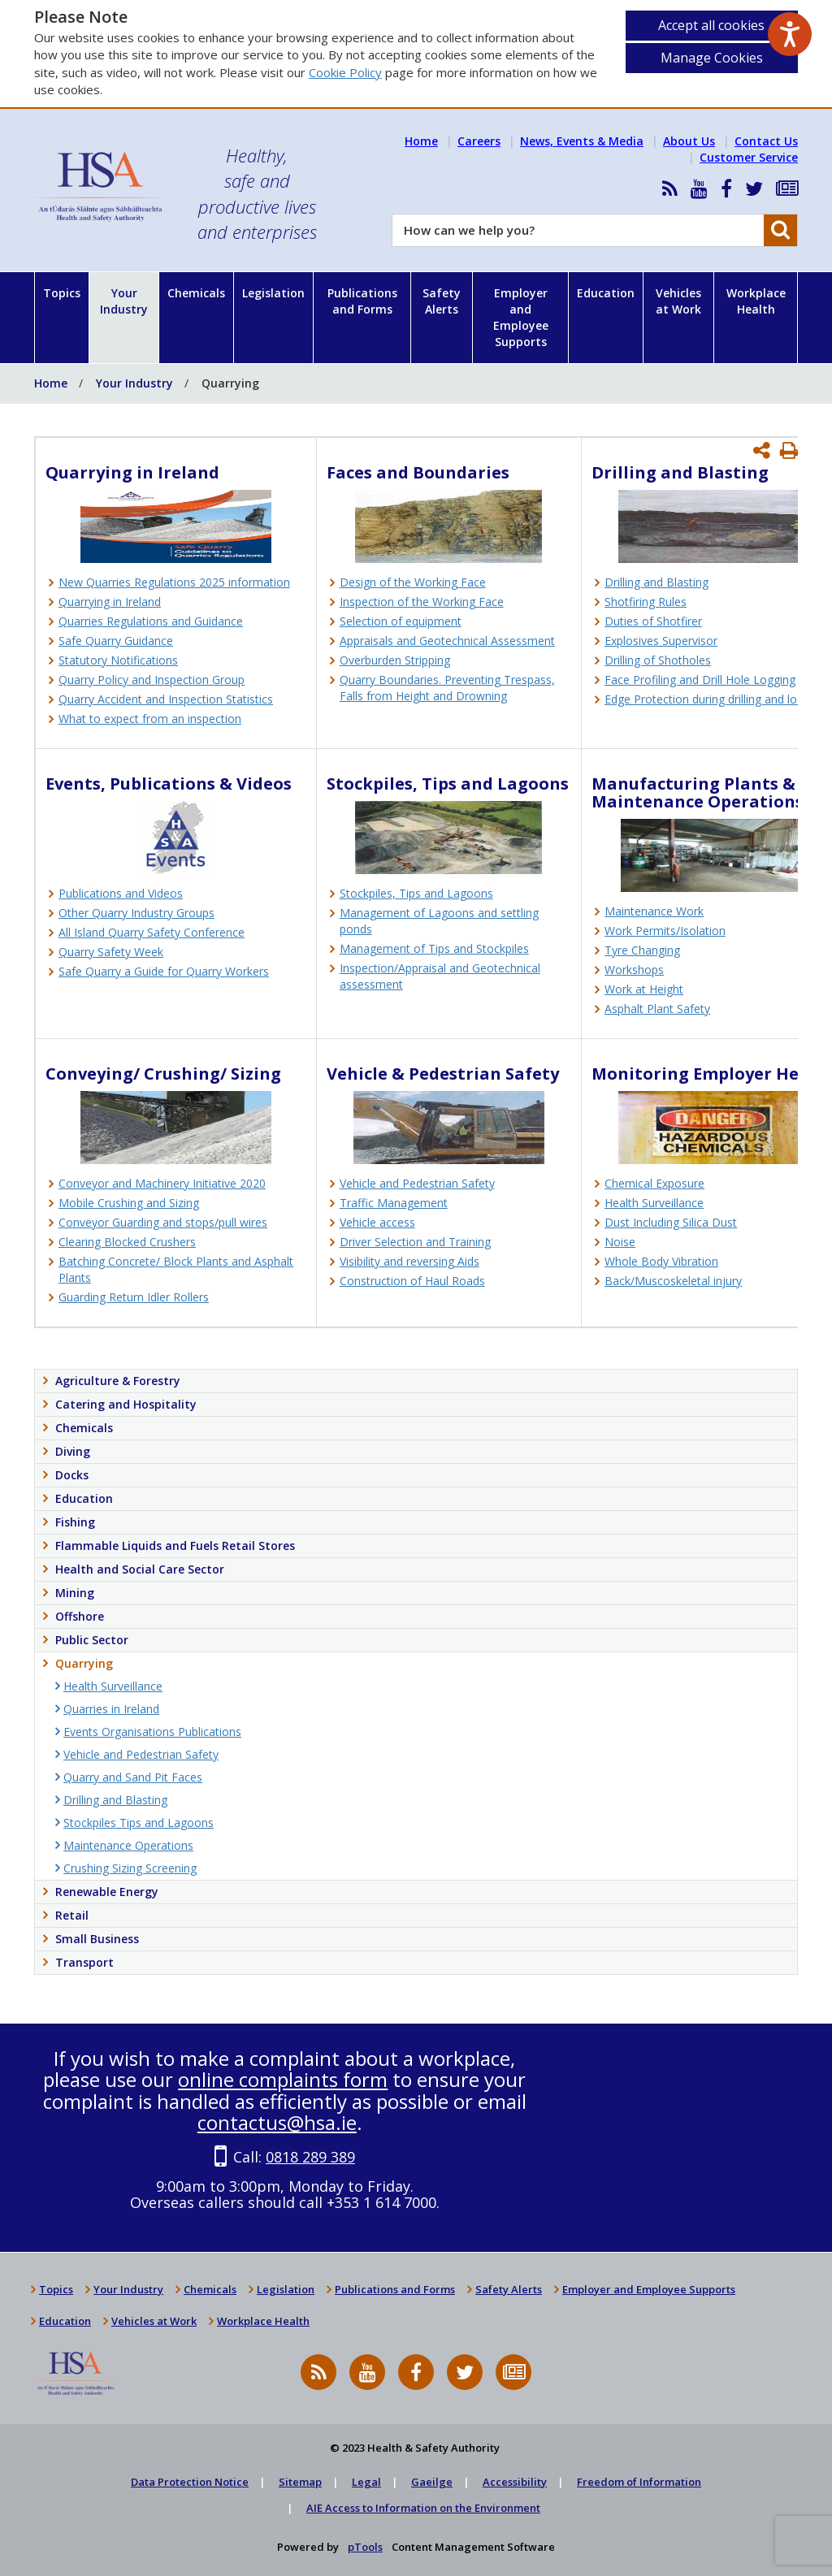 The image size is (832, 2576). I want to click on Inspection of the Working Face, so click(422, 601).